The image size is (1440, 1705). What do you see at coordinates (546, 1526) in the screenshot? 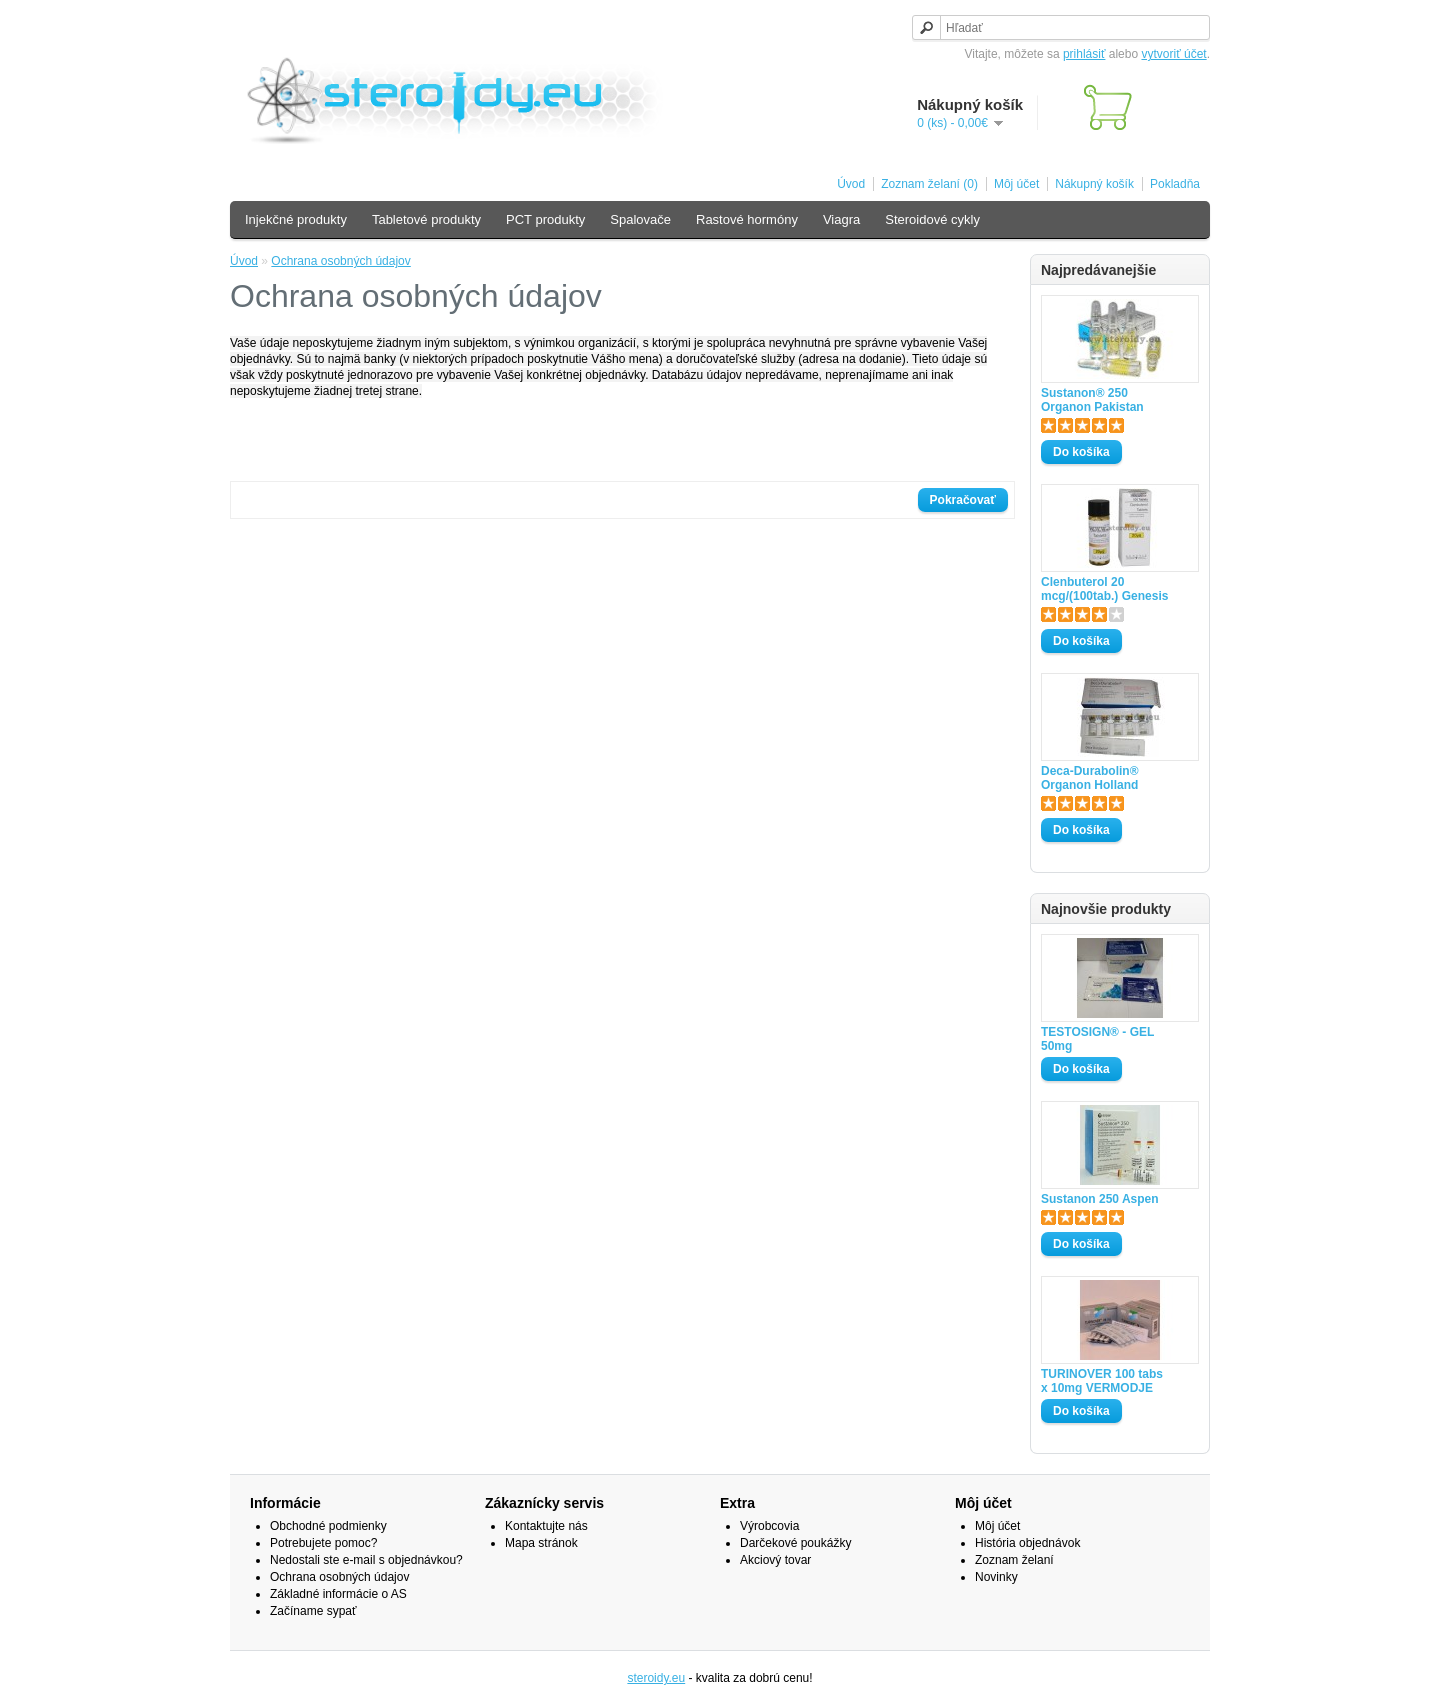
I see `Kontaktujte nás` at bounding box center [546, 1526].